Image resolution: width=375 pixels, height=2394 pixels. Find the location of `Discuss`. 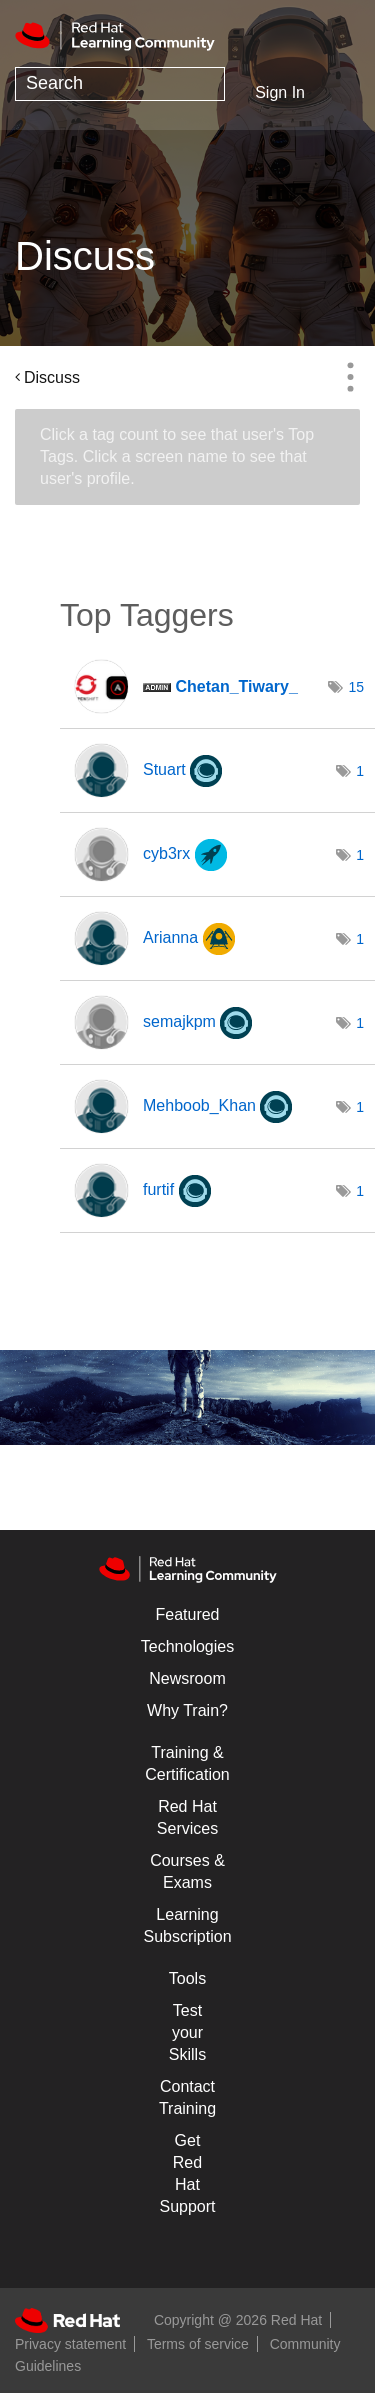

Discuss is located at coordinates (52, 377).